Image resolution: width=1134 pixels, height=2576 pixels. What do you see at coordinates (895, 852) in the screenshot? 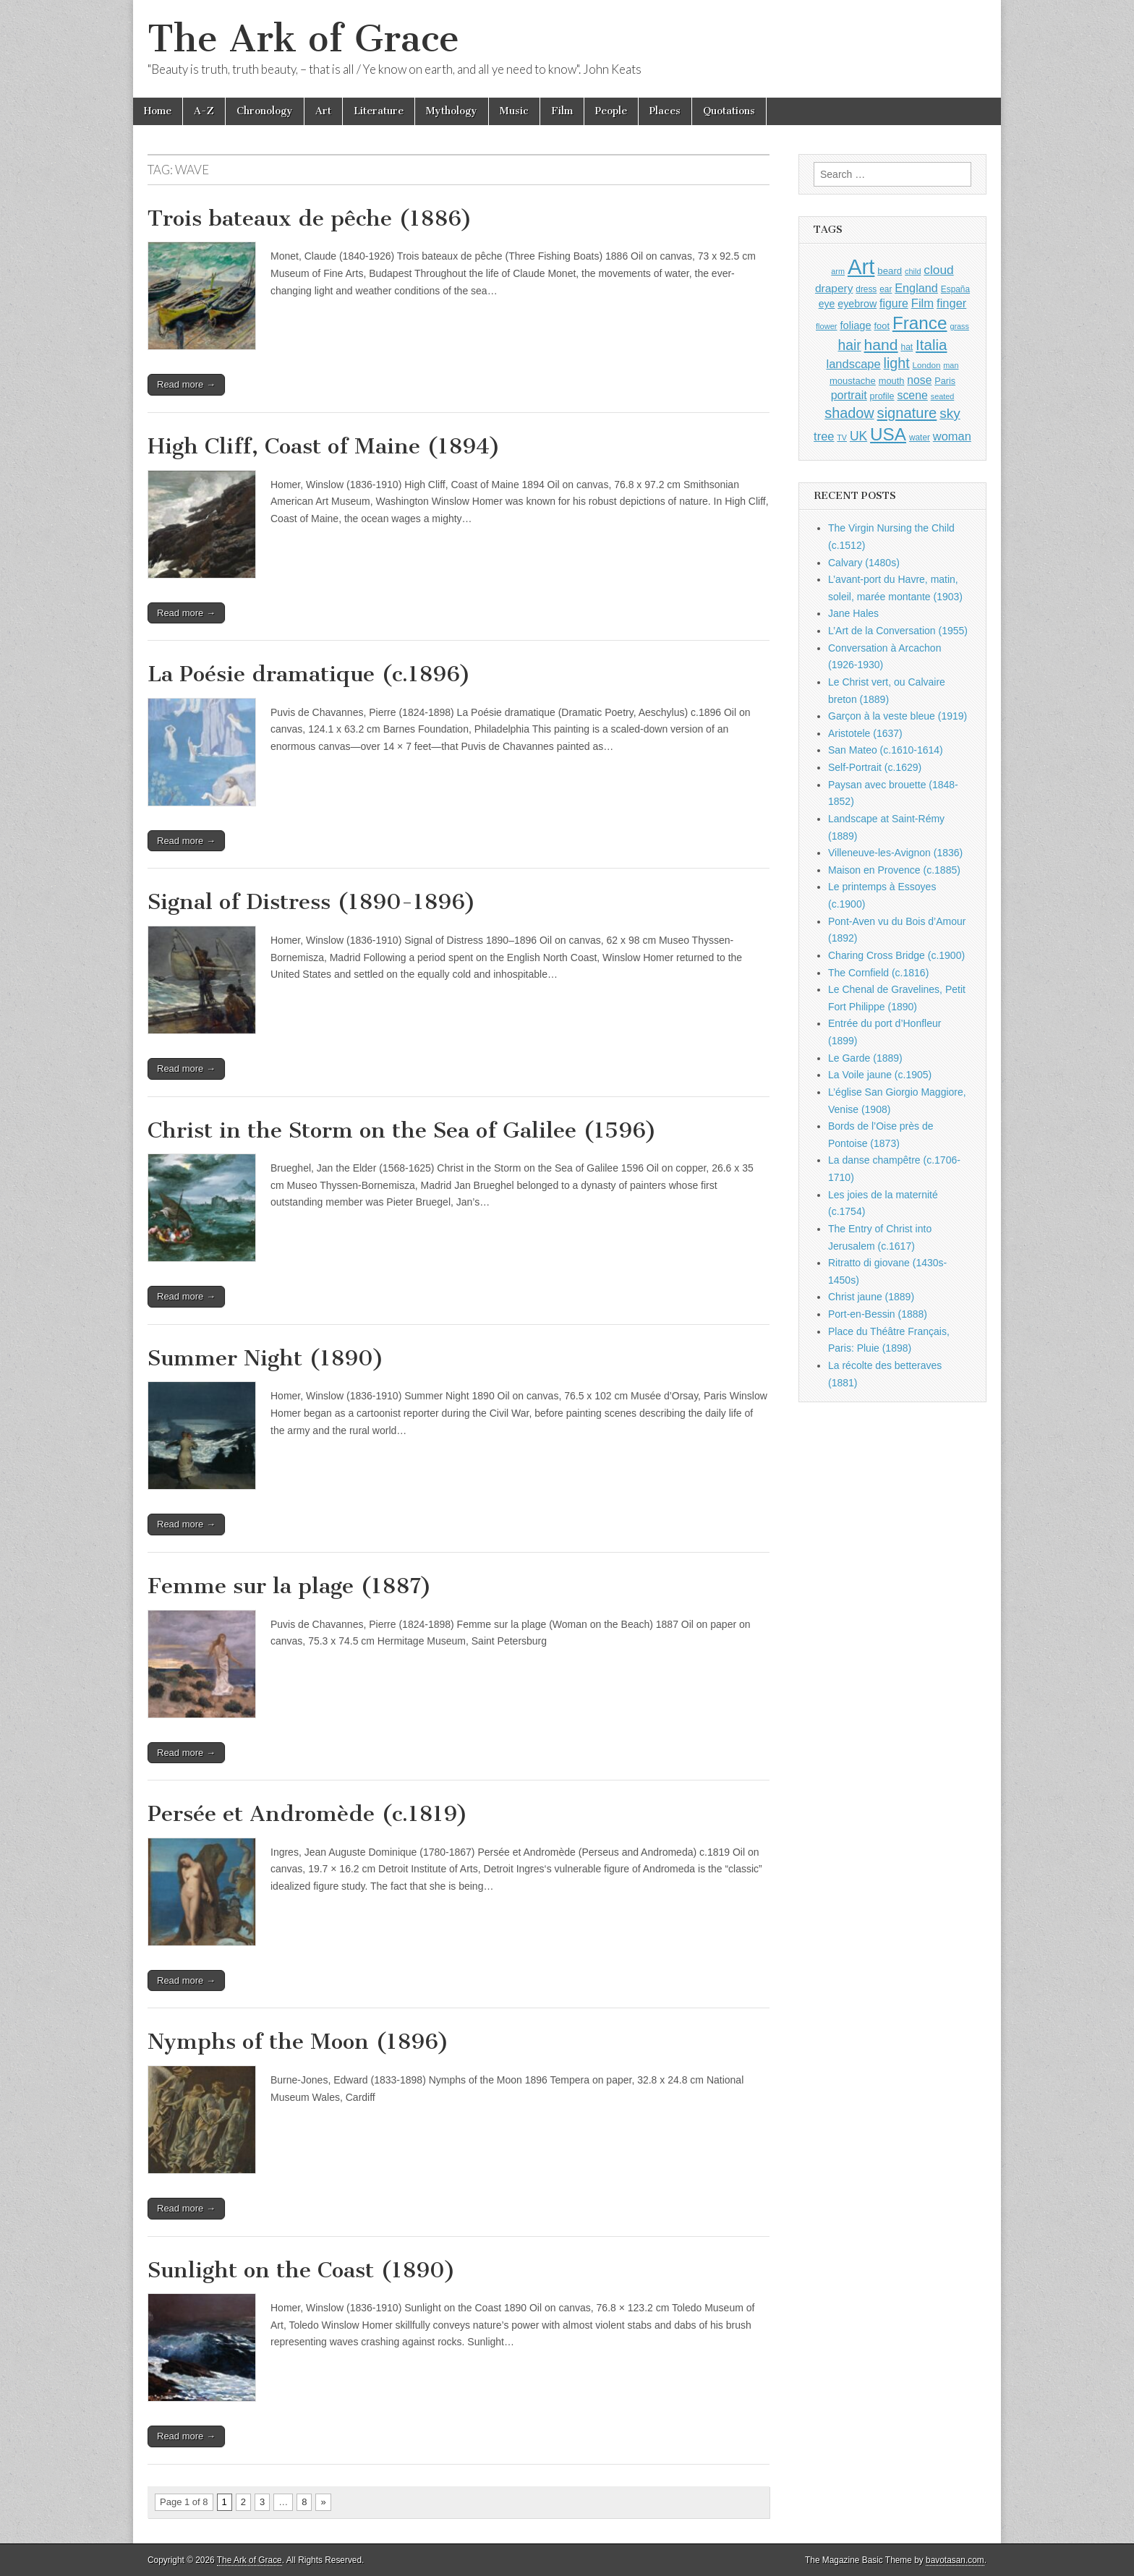
I see `Villeneuve-les-Avignon (1836)` at bounding box center [895, 852].